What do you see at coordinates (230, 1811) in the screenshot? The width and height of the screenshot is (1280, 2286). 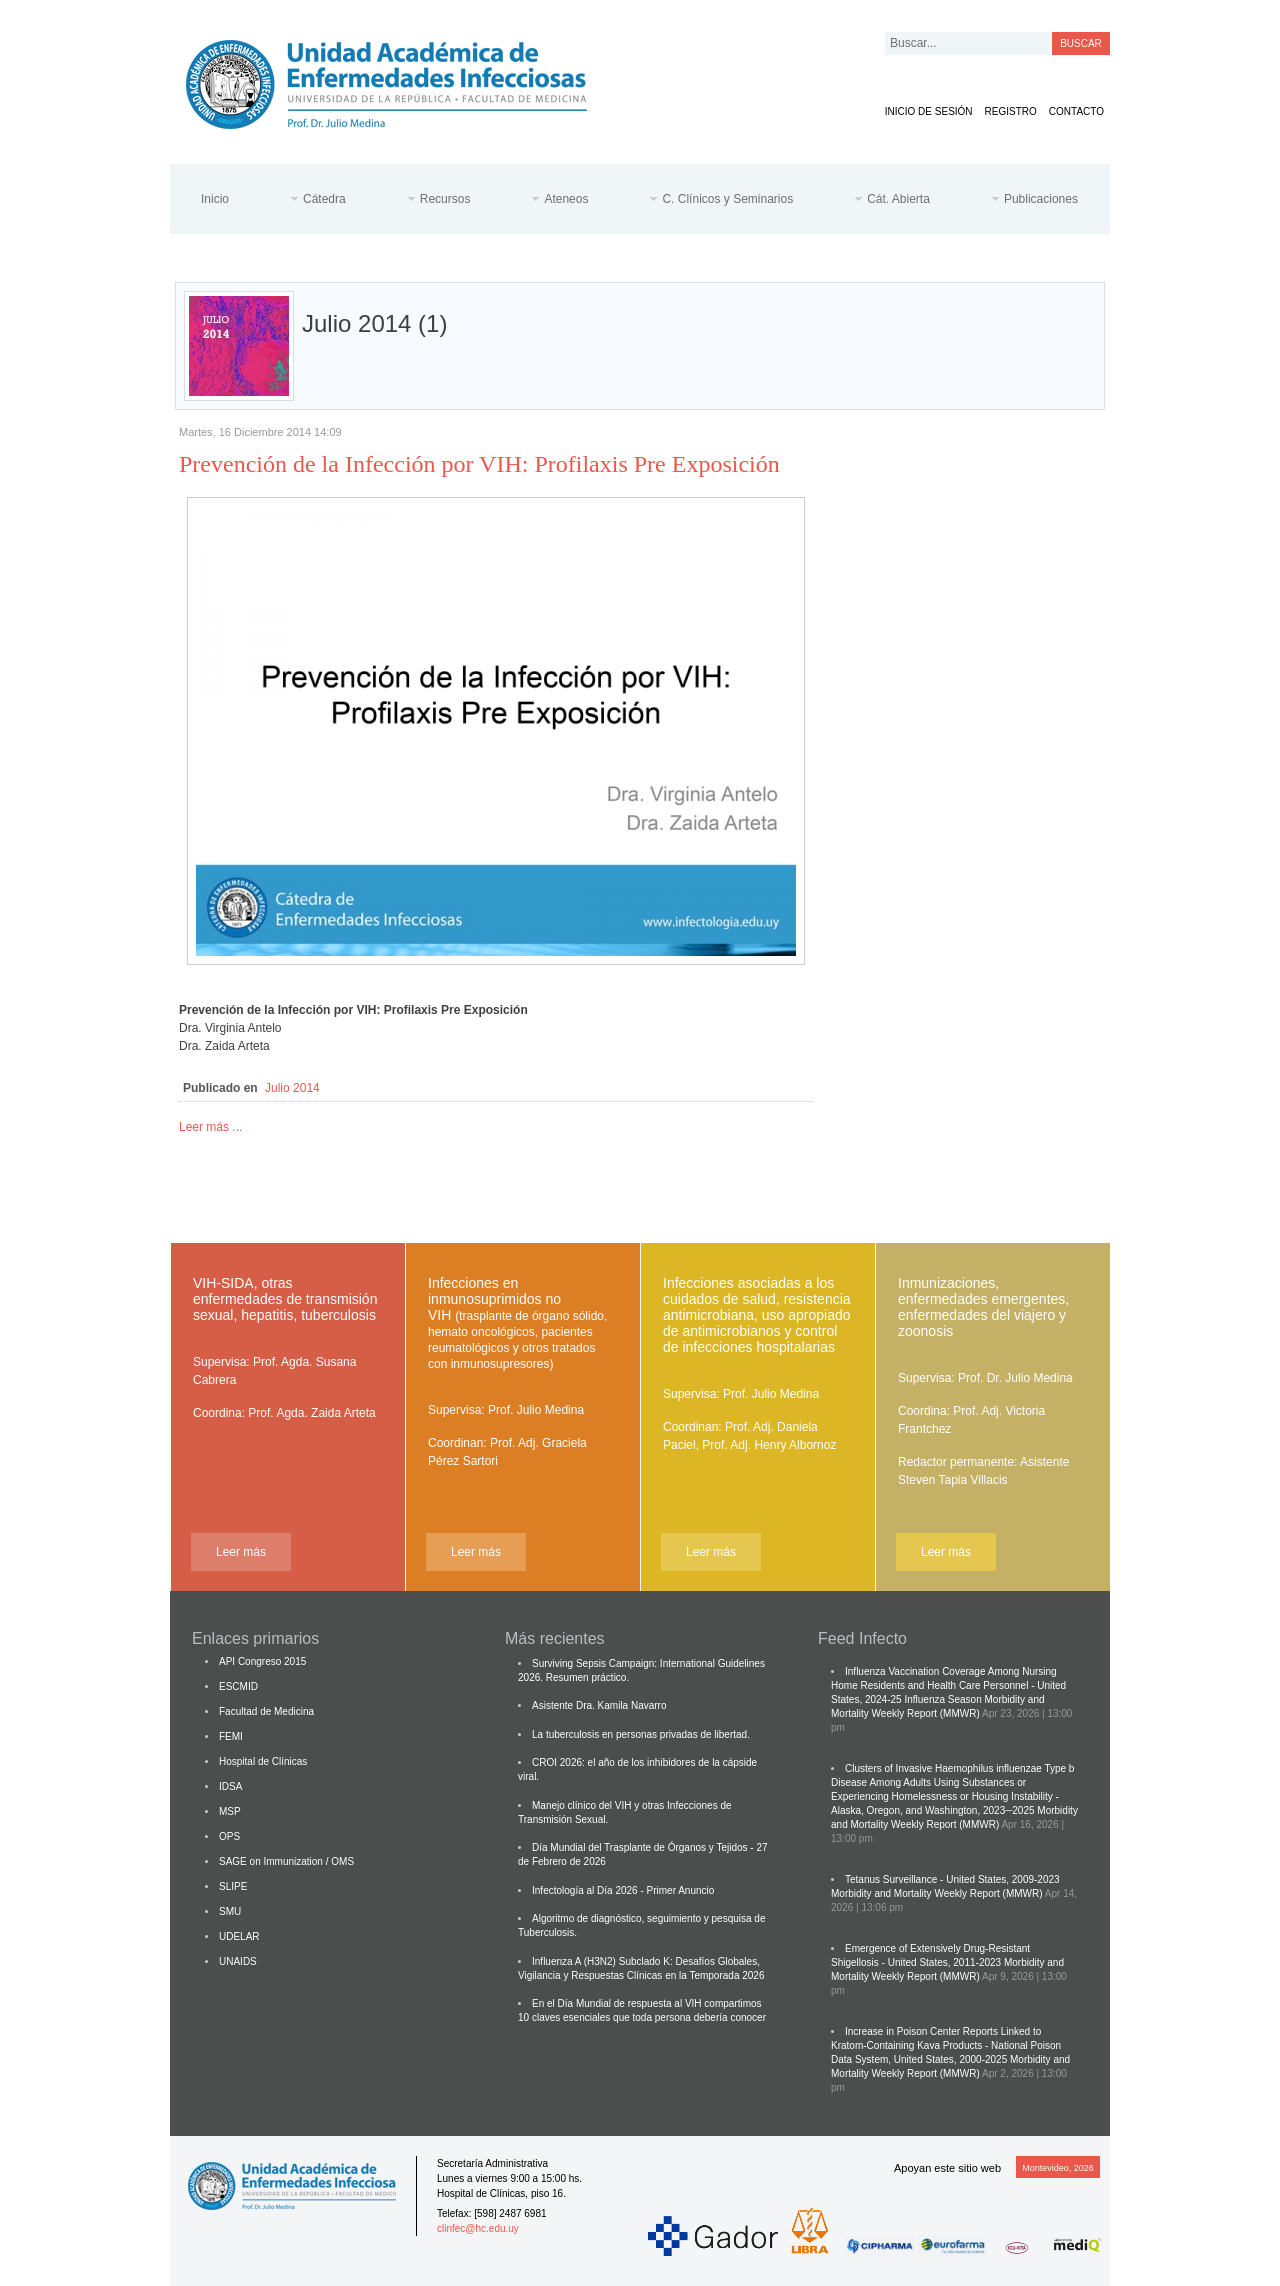 I see `MSP` at bounding box center [230, 1811].